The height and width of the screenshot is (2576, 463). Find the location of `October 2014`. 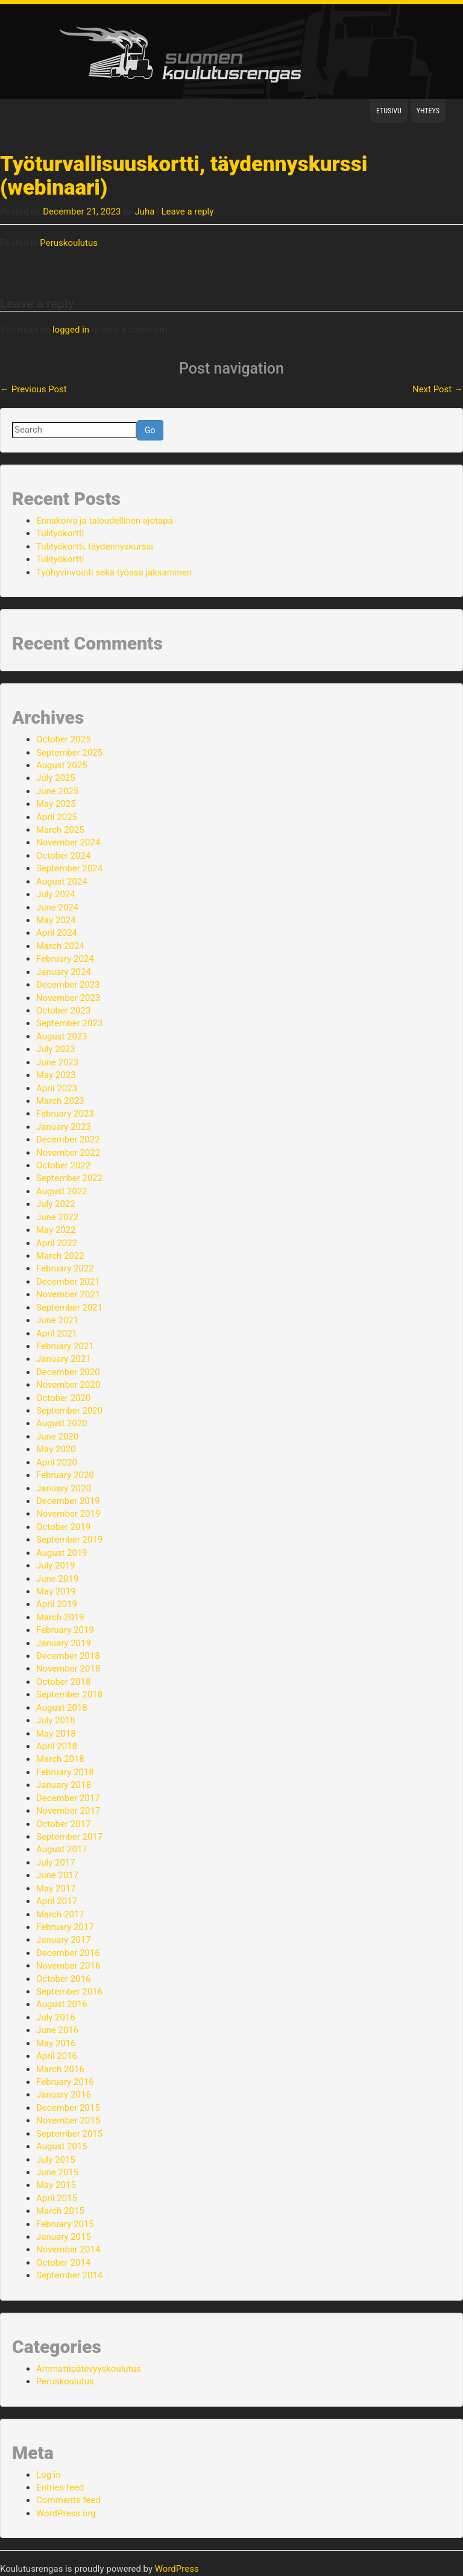

October 2014 is located at coordinates (63, 2262).